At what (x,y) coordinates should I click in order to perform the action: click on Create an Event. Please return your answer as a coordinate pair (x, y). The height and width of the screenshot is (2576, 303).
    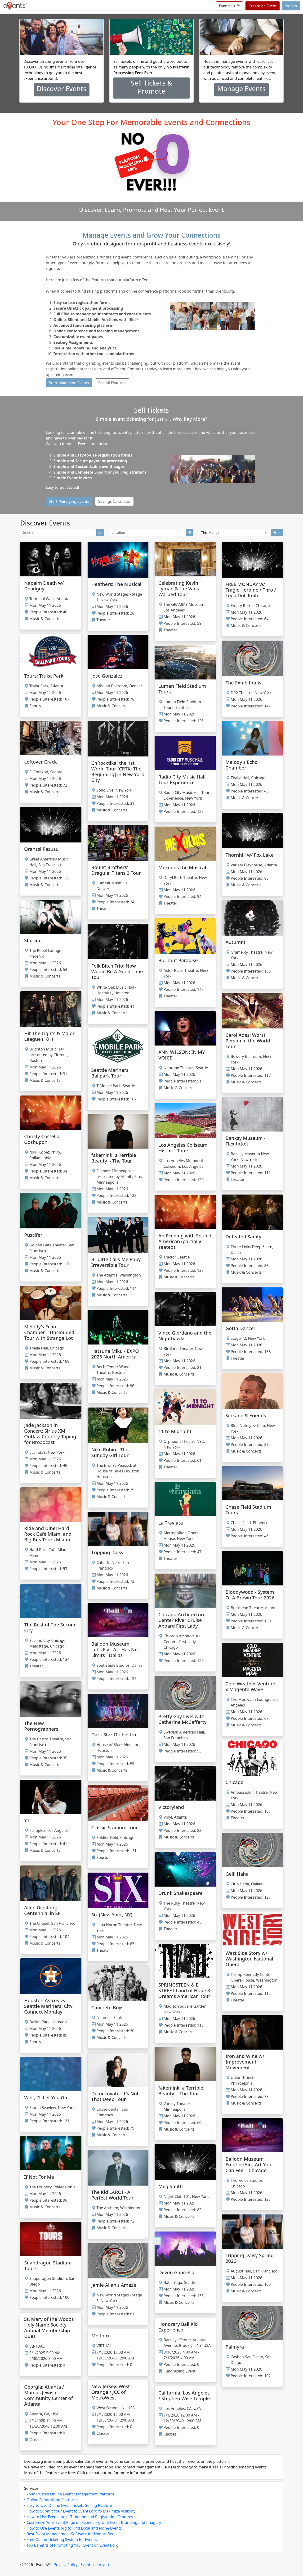
    Looking at the image, I should click on (262, 6).